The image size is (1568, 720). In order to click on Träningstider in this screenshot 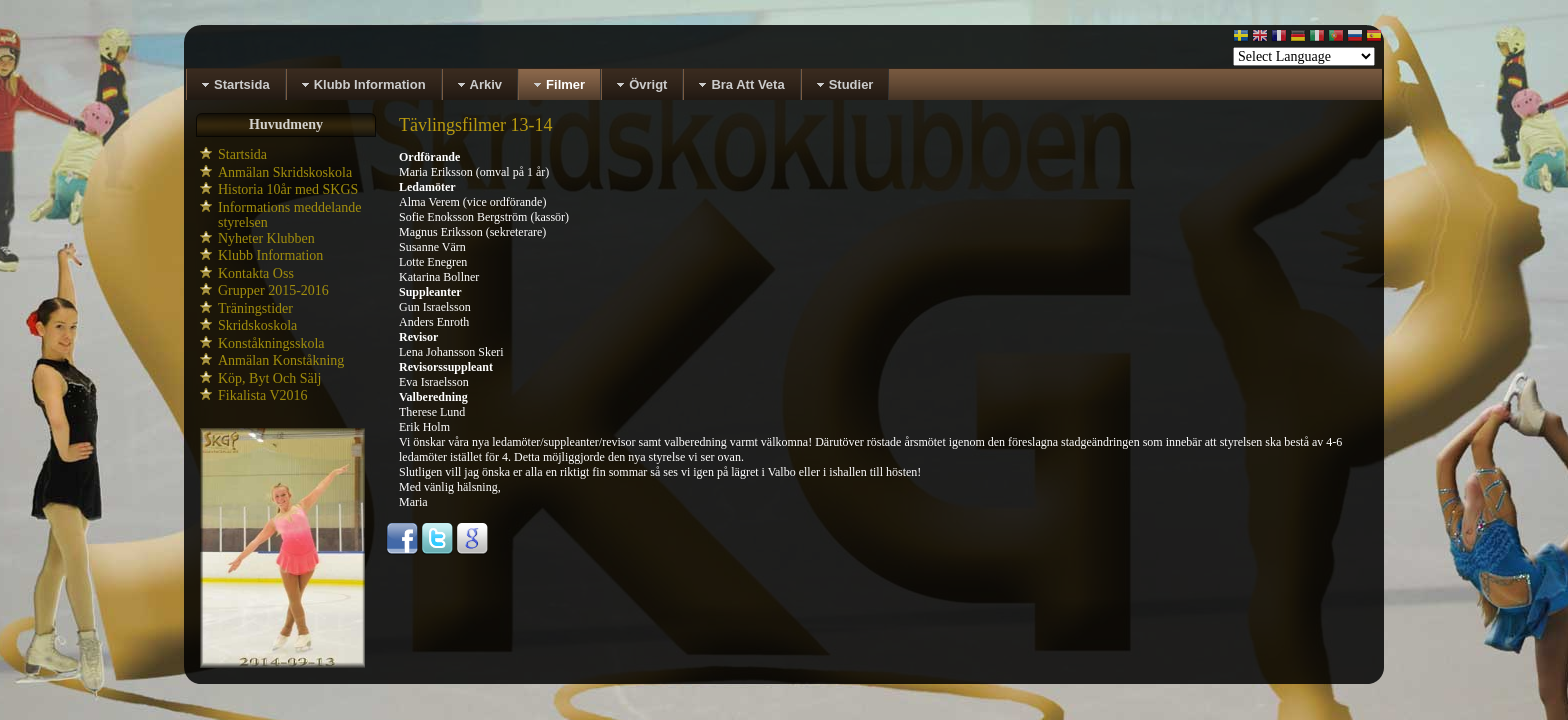, I will do `click(255, 308)`.